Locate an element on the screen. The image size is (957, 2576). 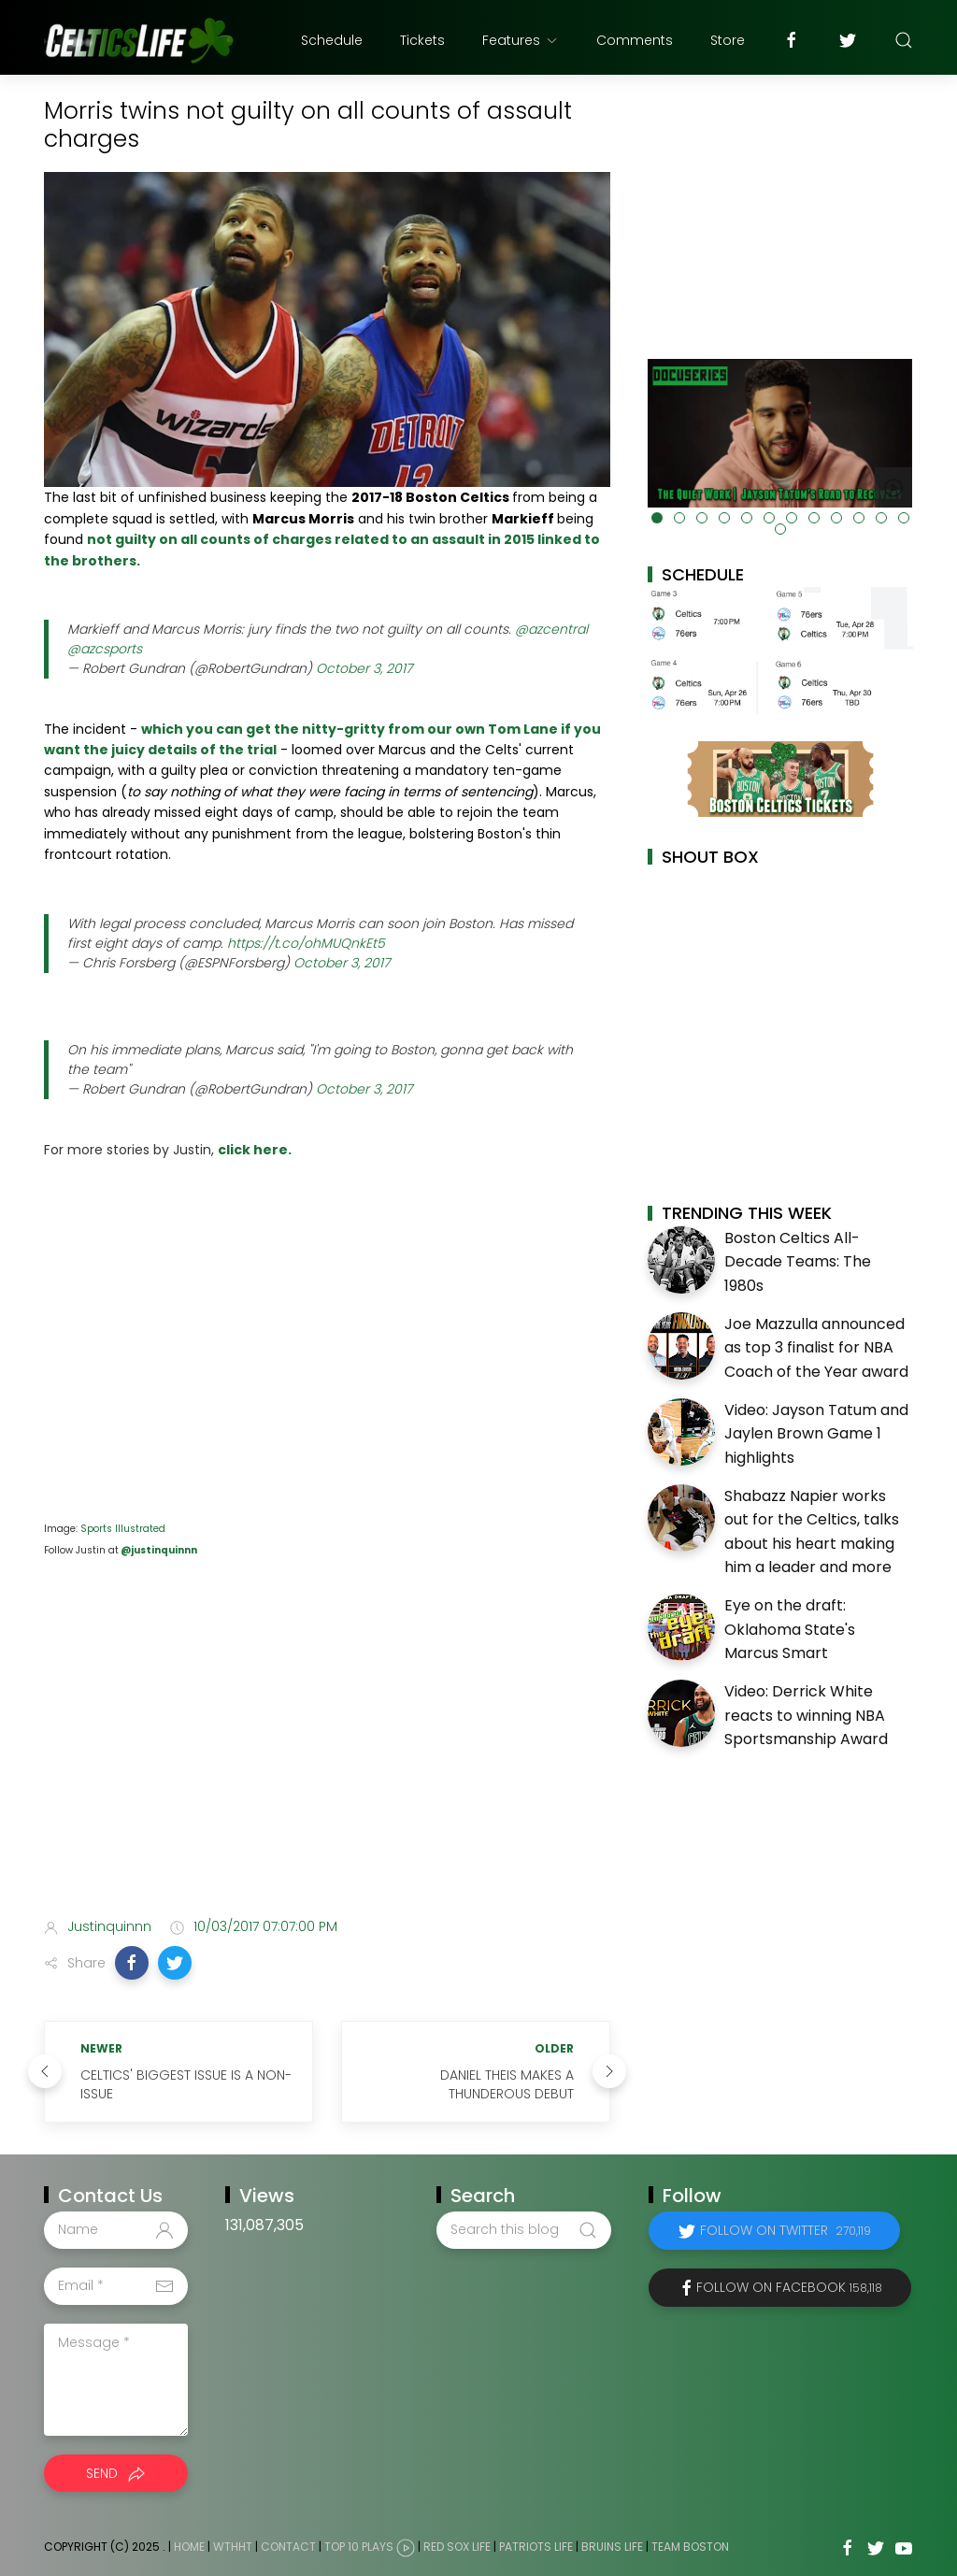
Follow on Twitter is located at coordinates (785, 2230).